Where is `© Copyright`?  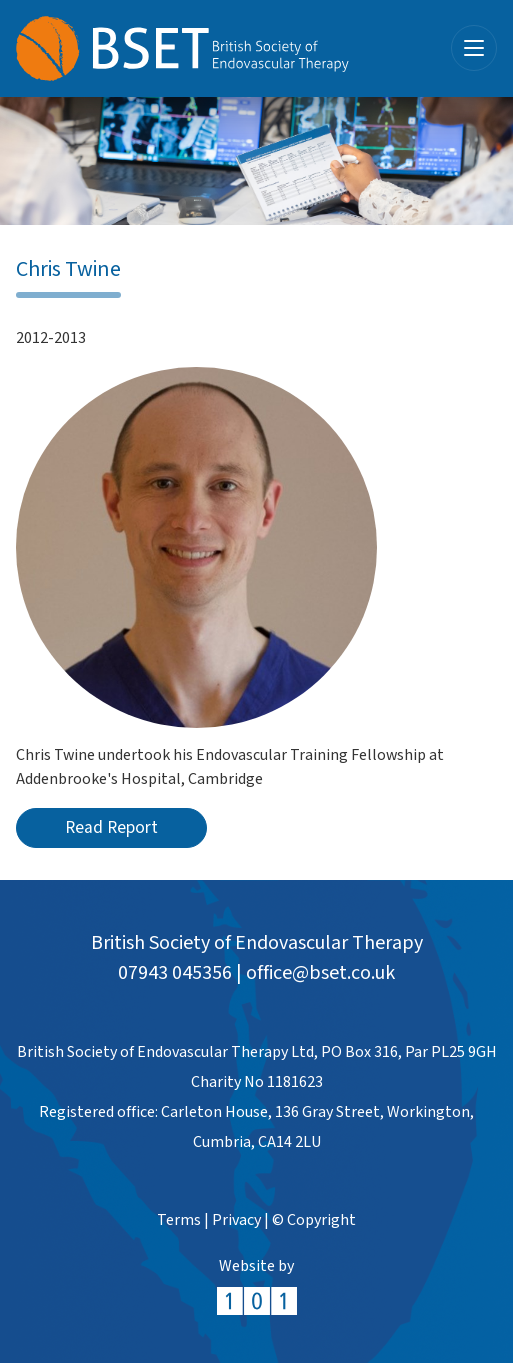
© Copyright is located at coordinates (314, 1220).